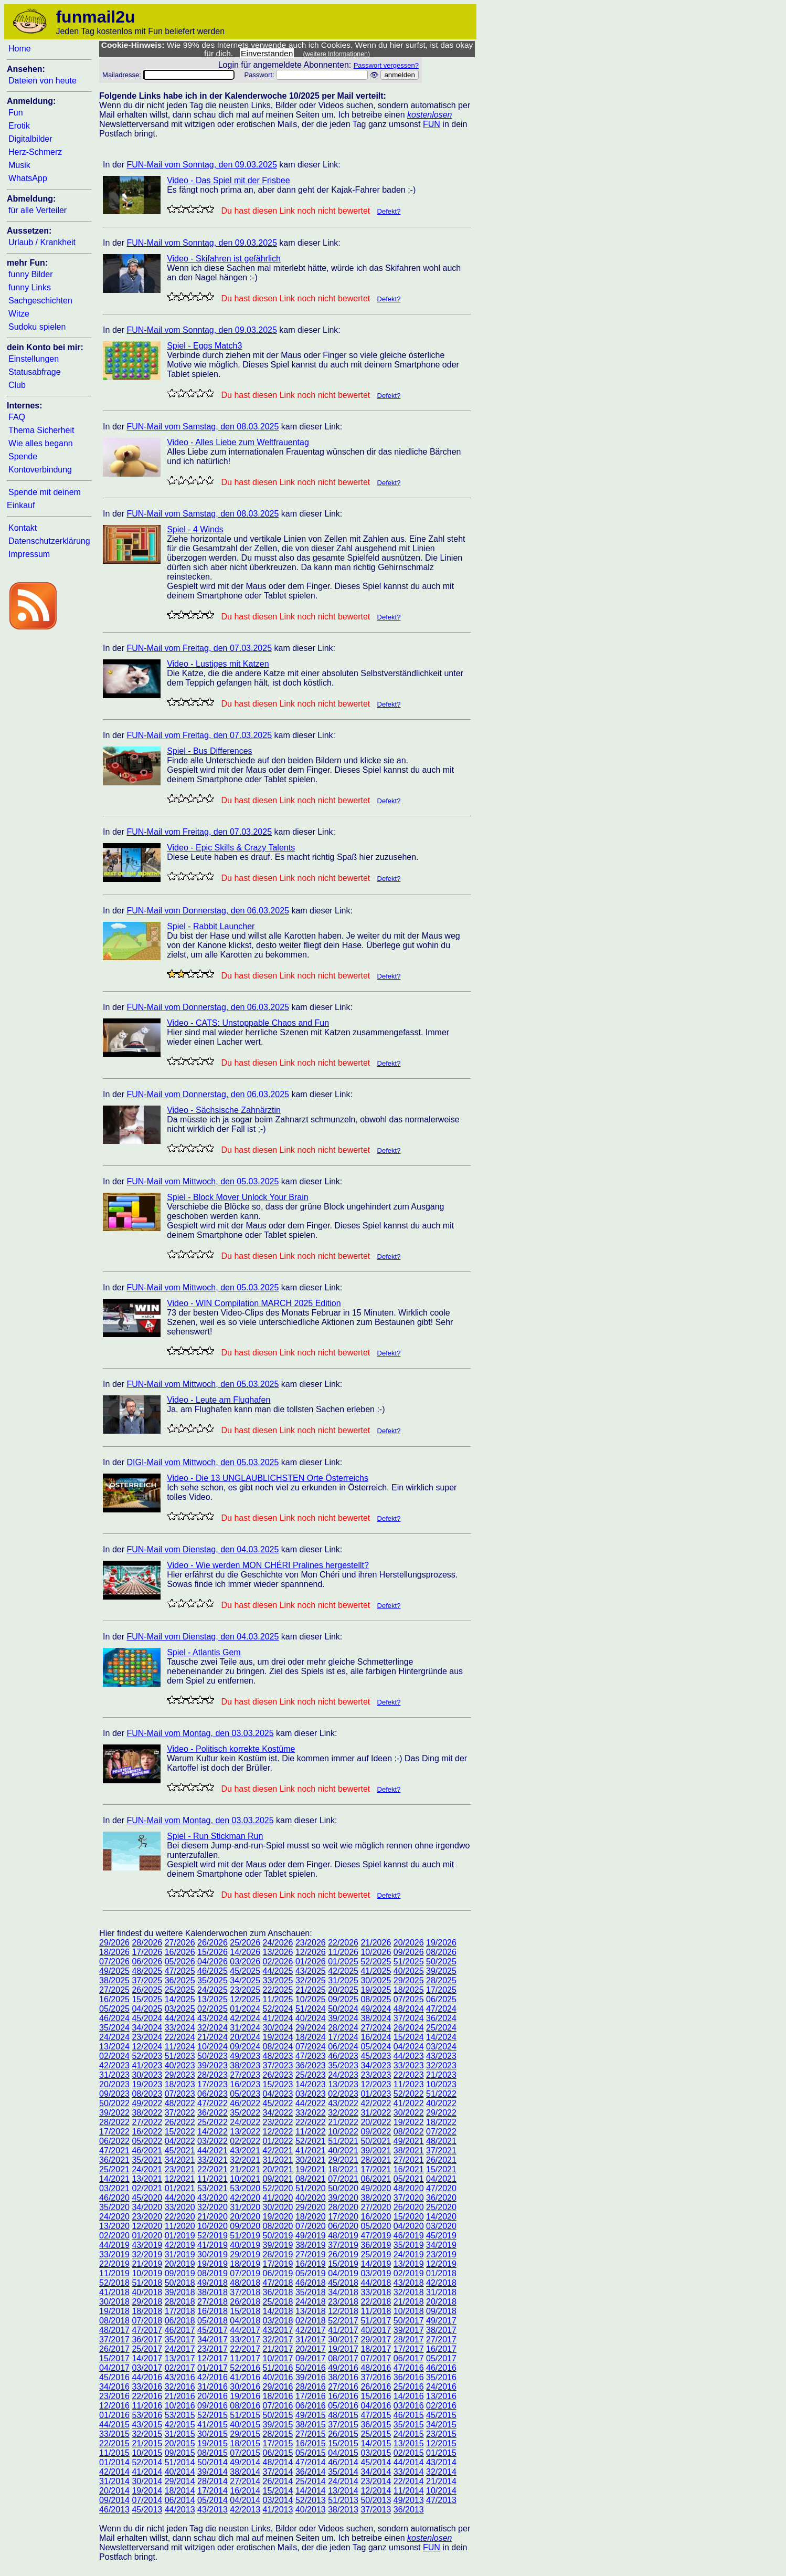 Image resolution: width=786 pixels, height=2576 pixels. What do you see at coordinates (278, 2131) in the screenshot?
I see `12/2022` at bounding box center [278, 2131].